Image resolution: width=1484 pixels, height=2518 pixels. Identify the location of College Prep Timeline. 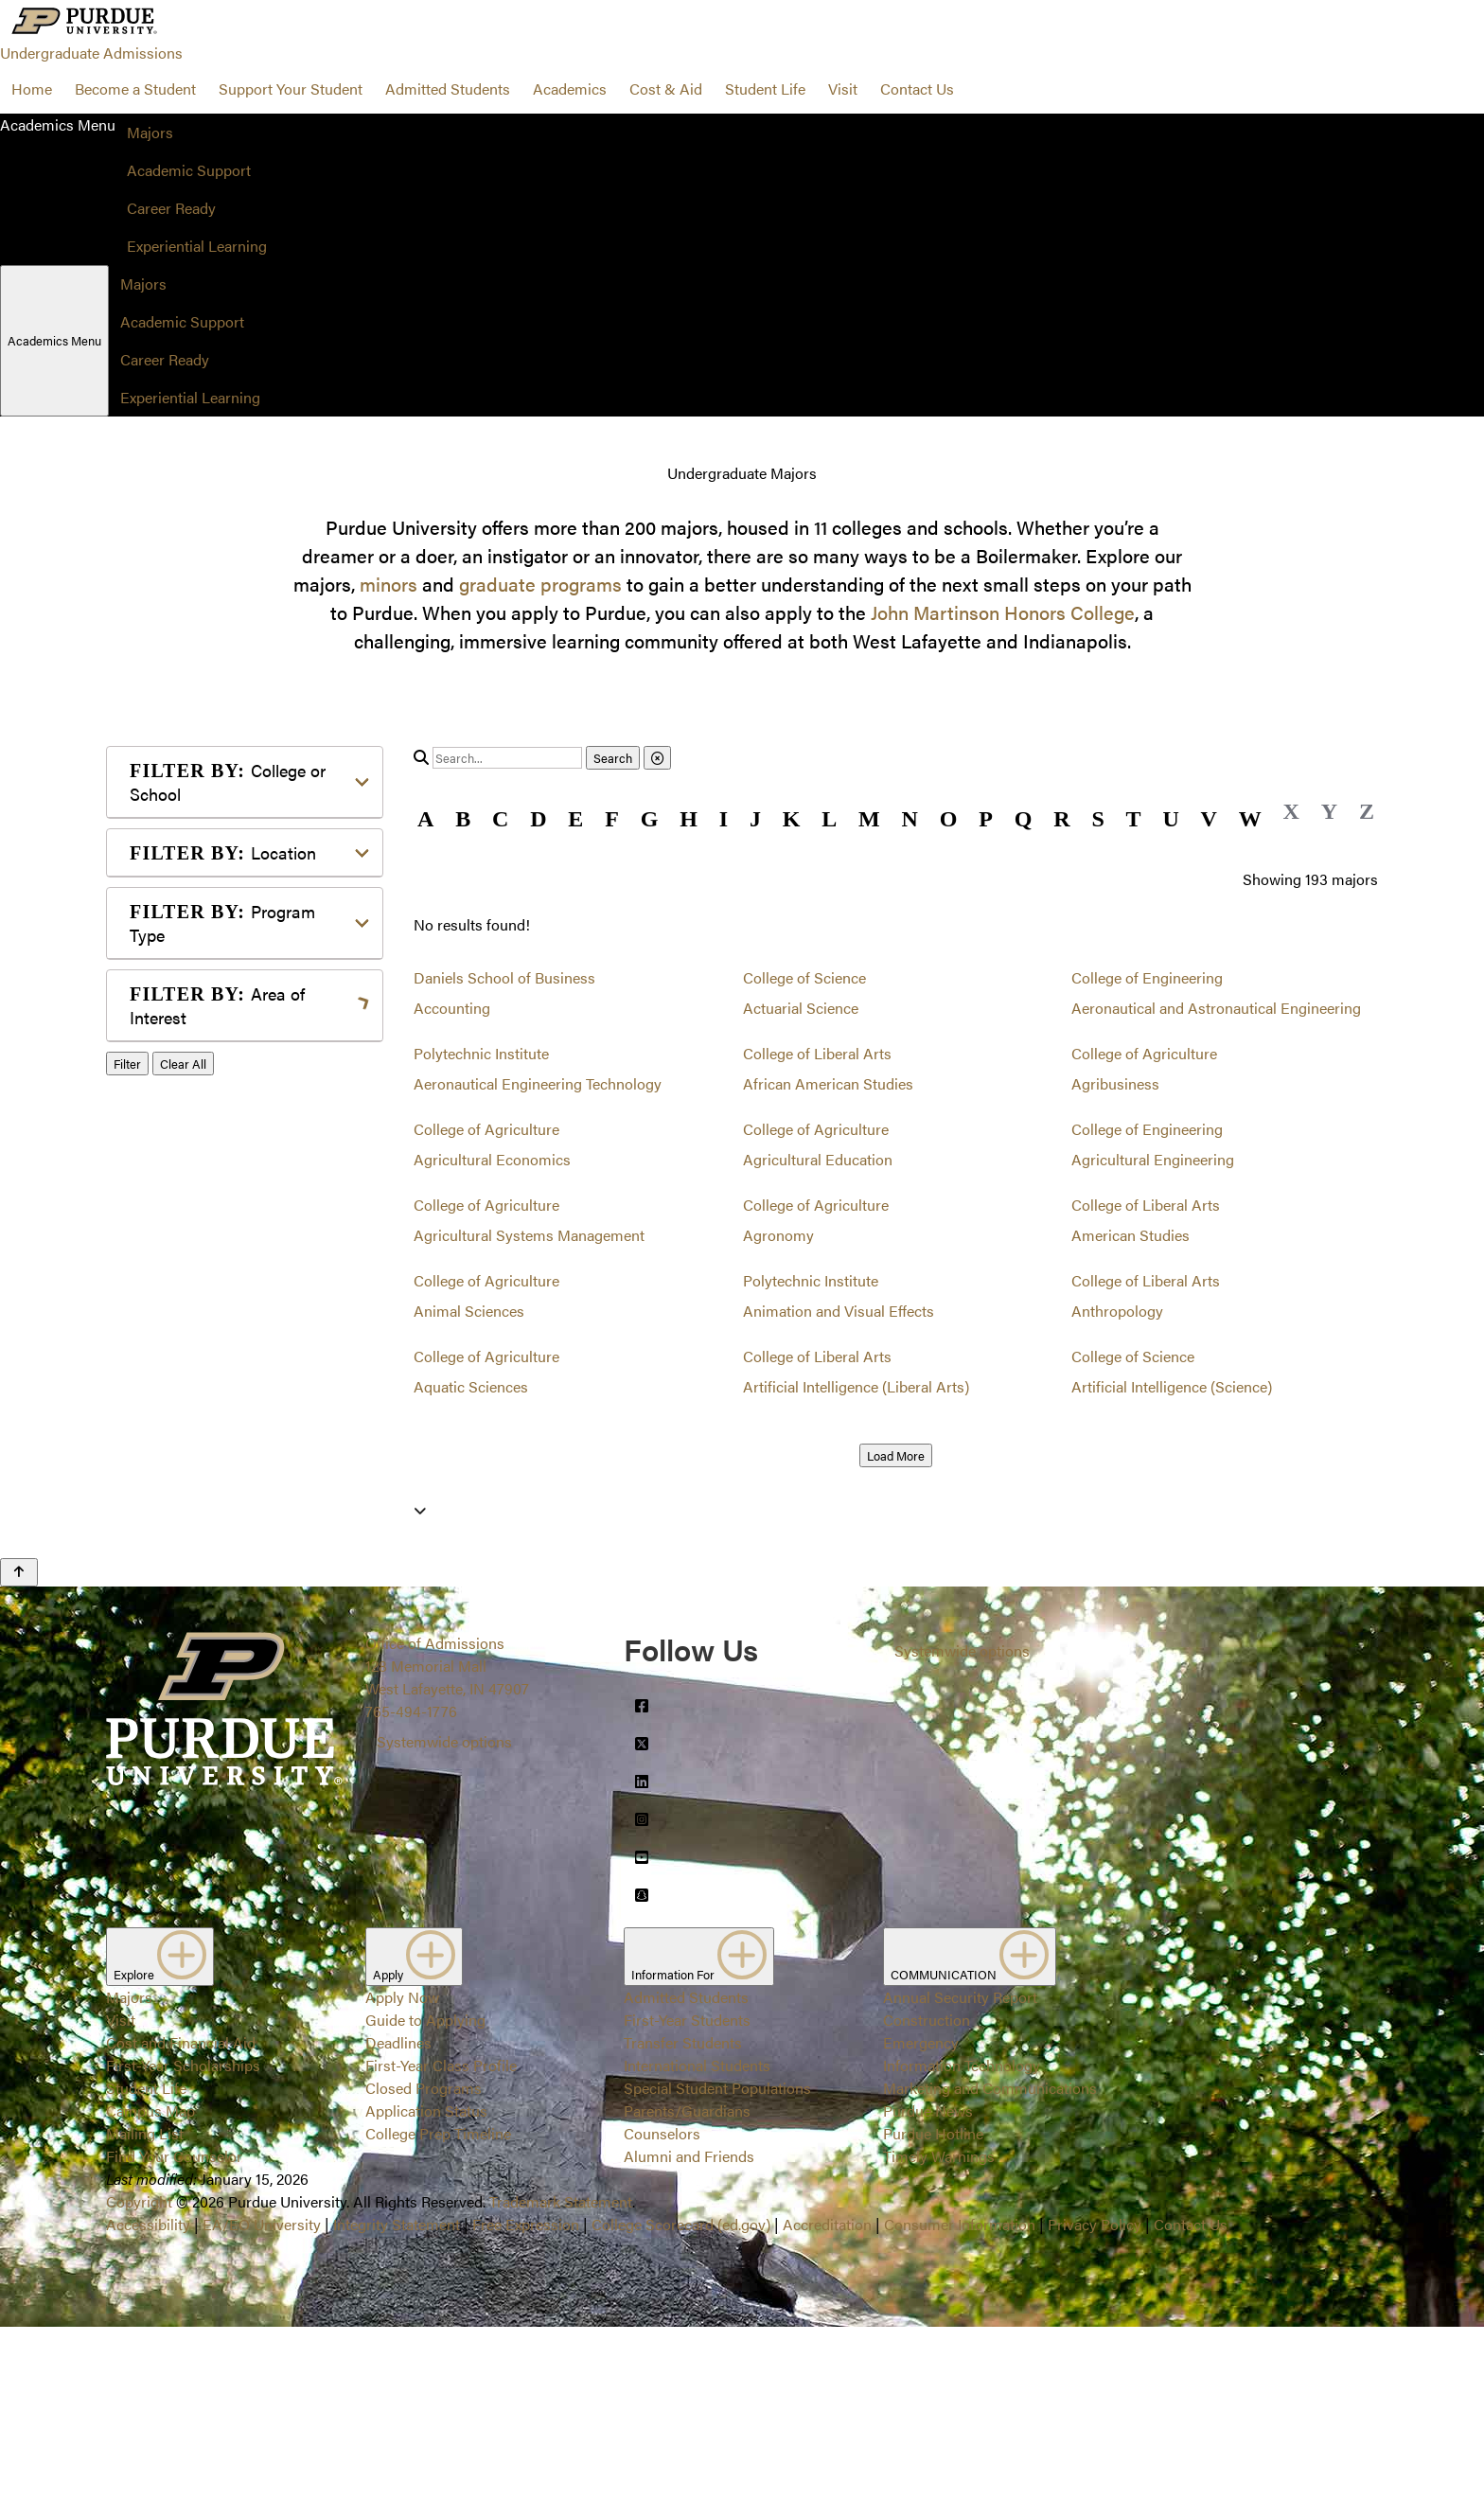
(438, 2324).